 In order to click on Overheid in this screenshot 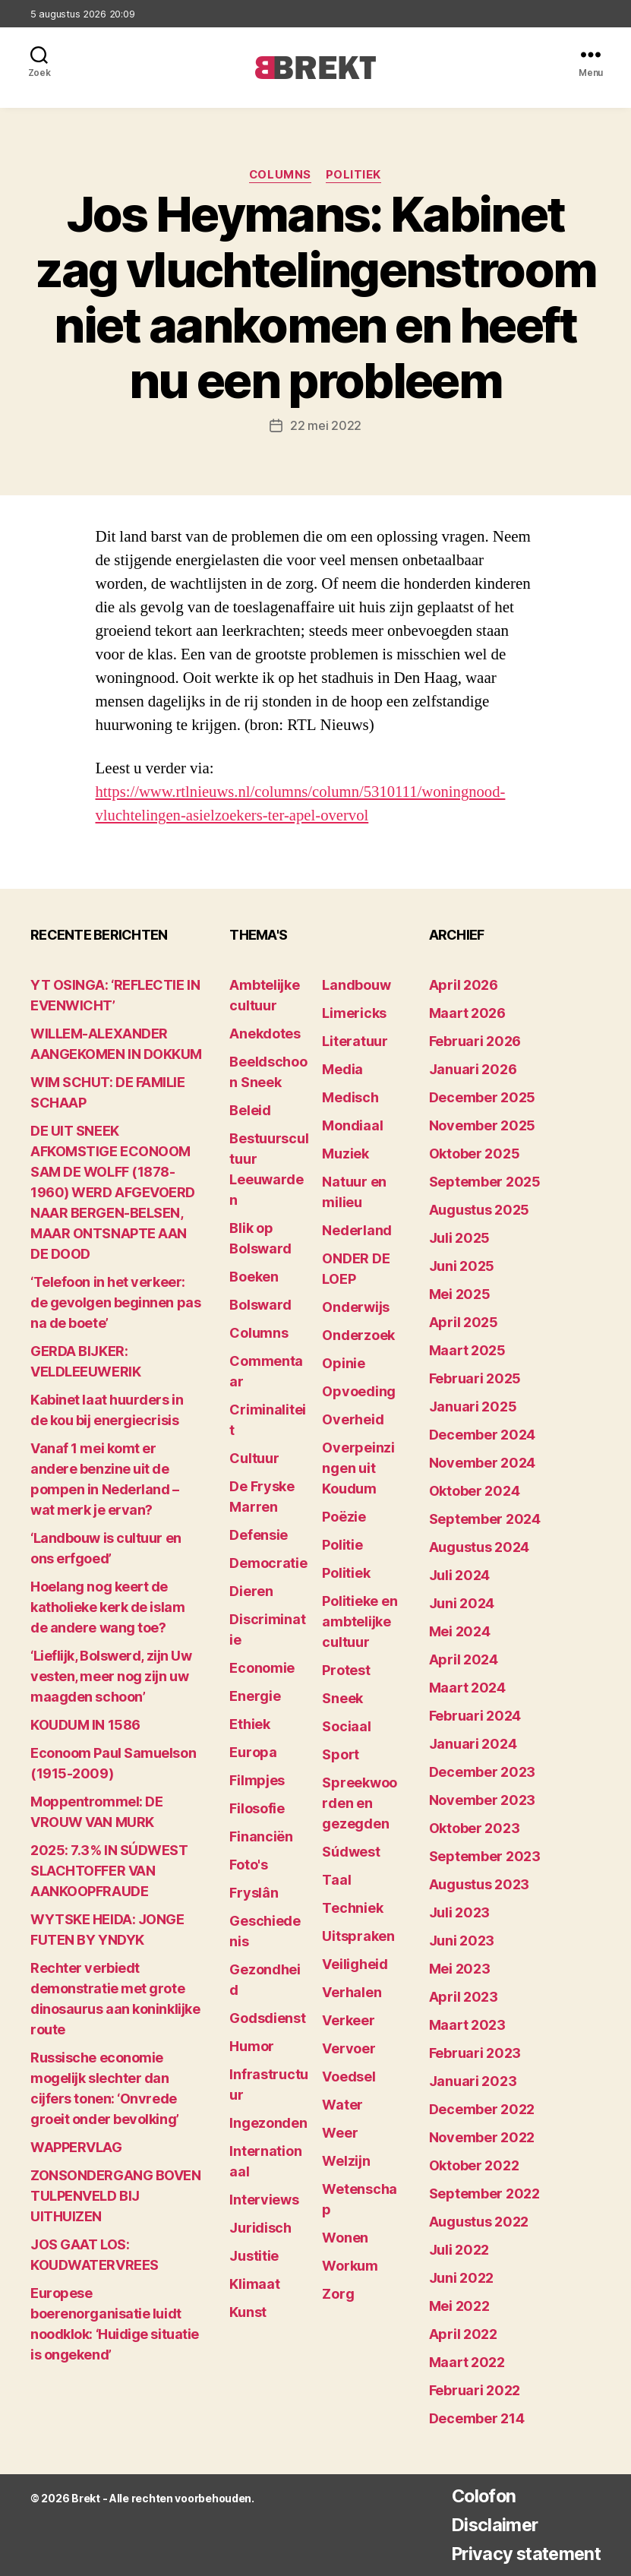, I will do `click(352, 1419)`.